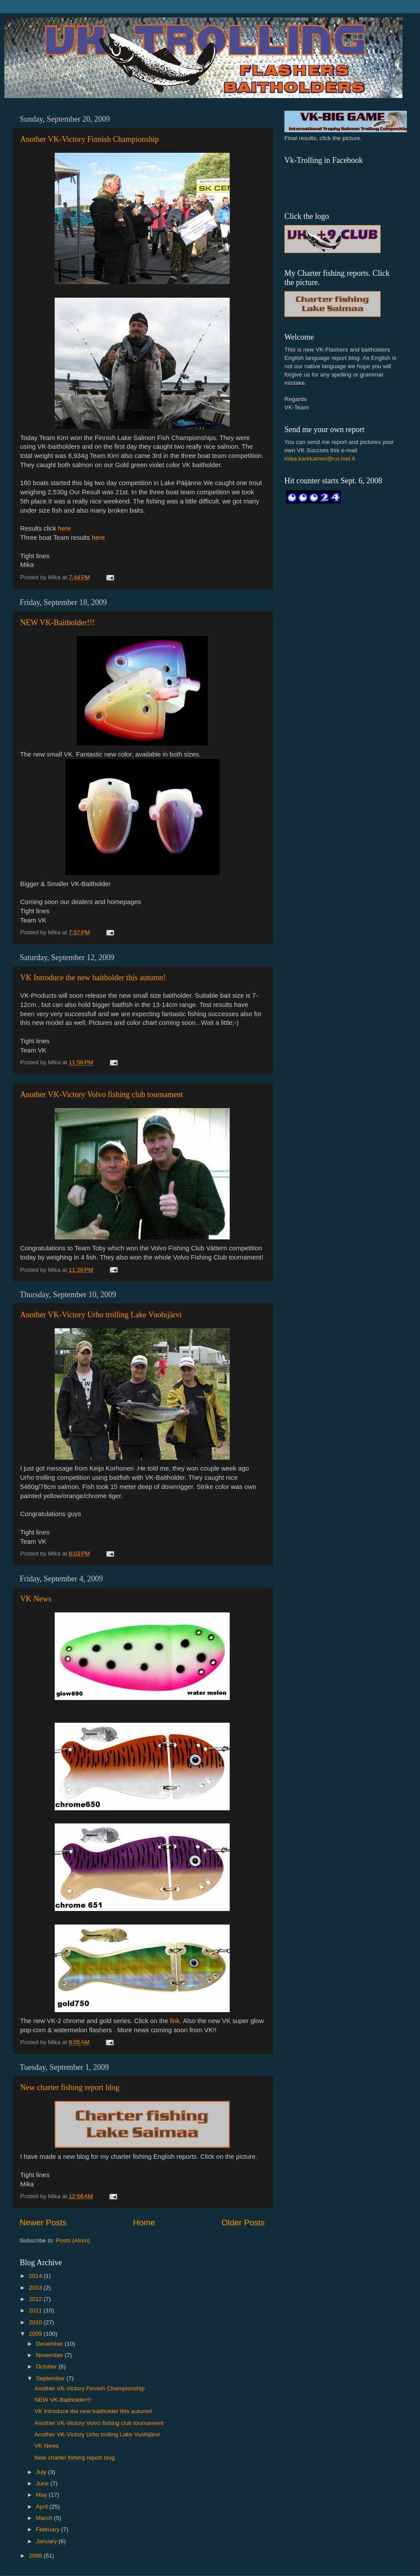  What do you see at coordinates (101, 1314) in the screenshot?
I see `Another VK-Victory Urho trolling Lake Vuohijärvi` at bounding box center [101, 1314].